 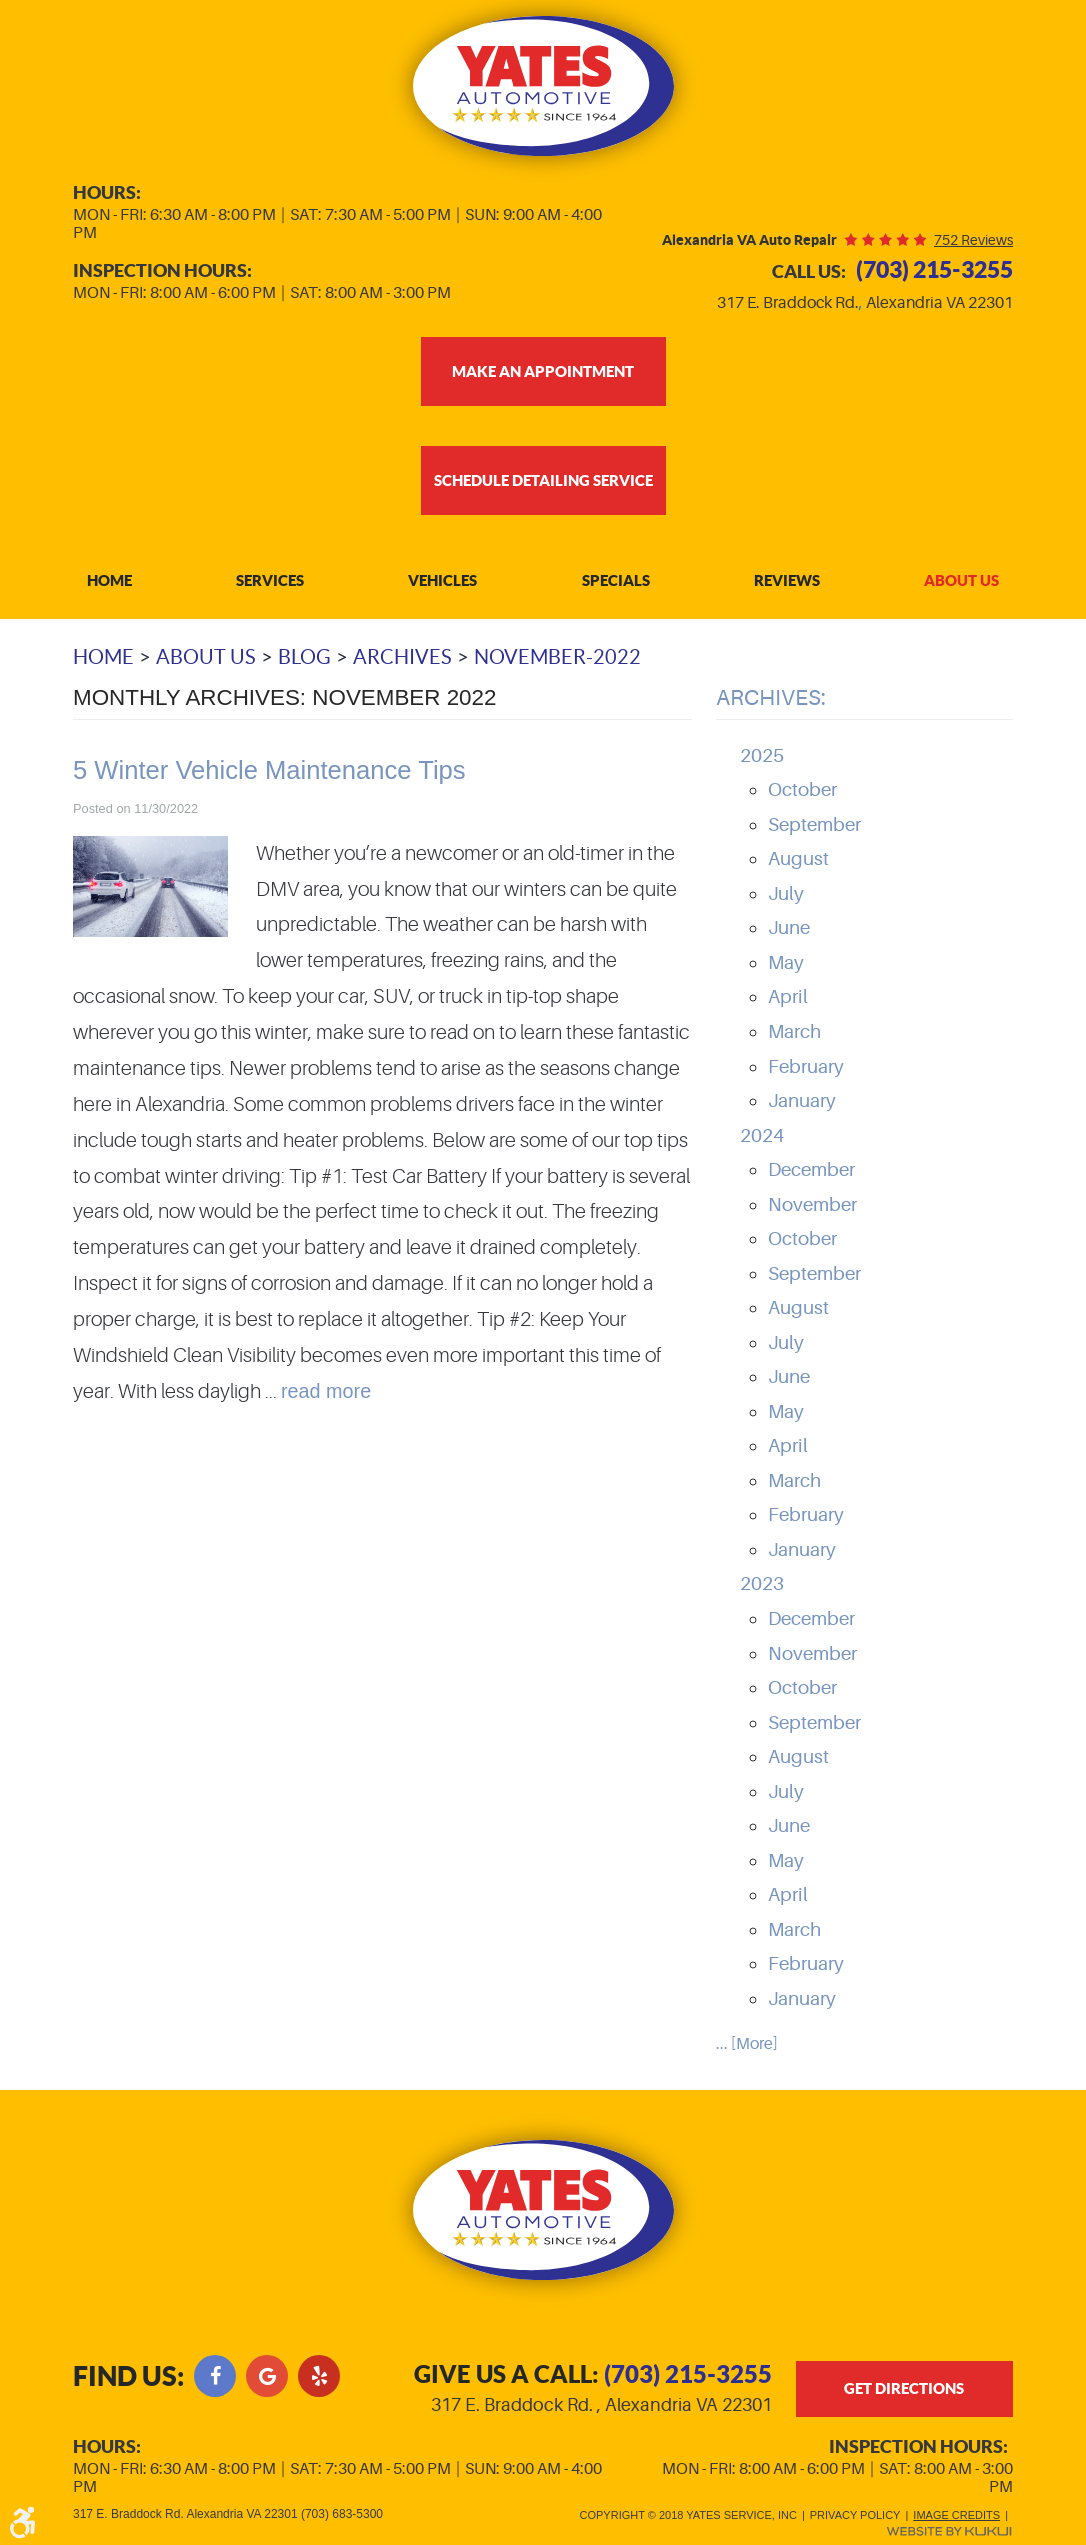 What do you see at coordinates (961, 582) in the screenshot?
I see `About Us` at bounding box center [961, 582].